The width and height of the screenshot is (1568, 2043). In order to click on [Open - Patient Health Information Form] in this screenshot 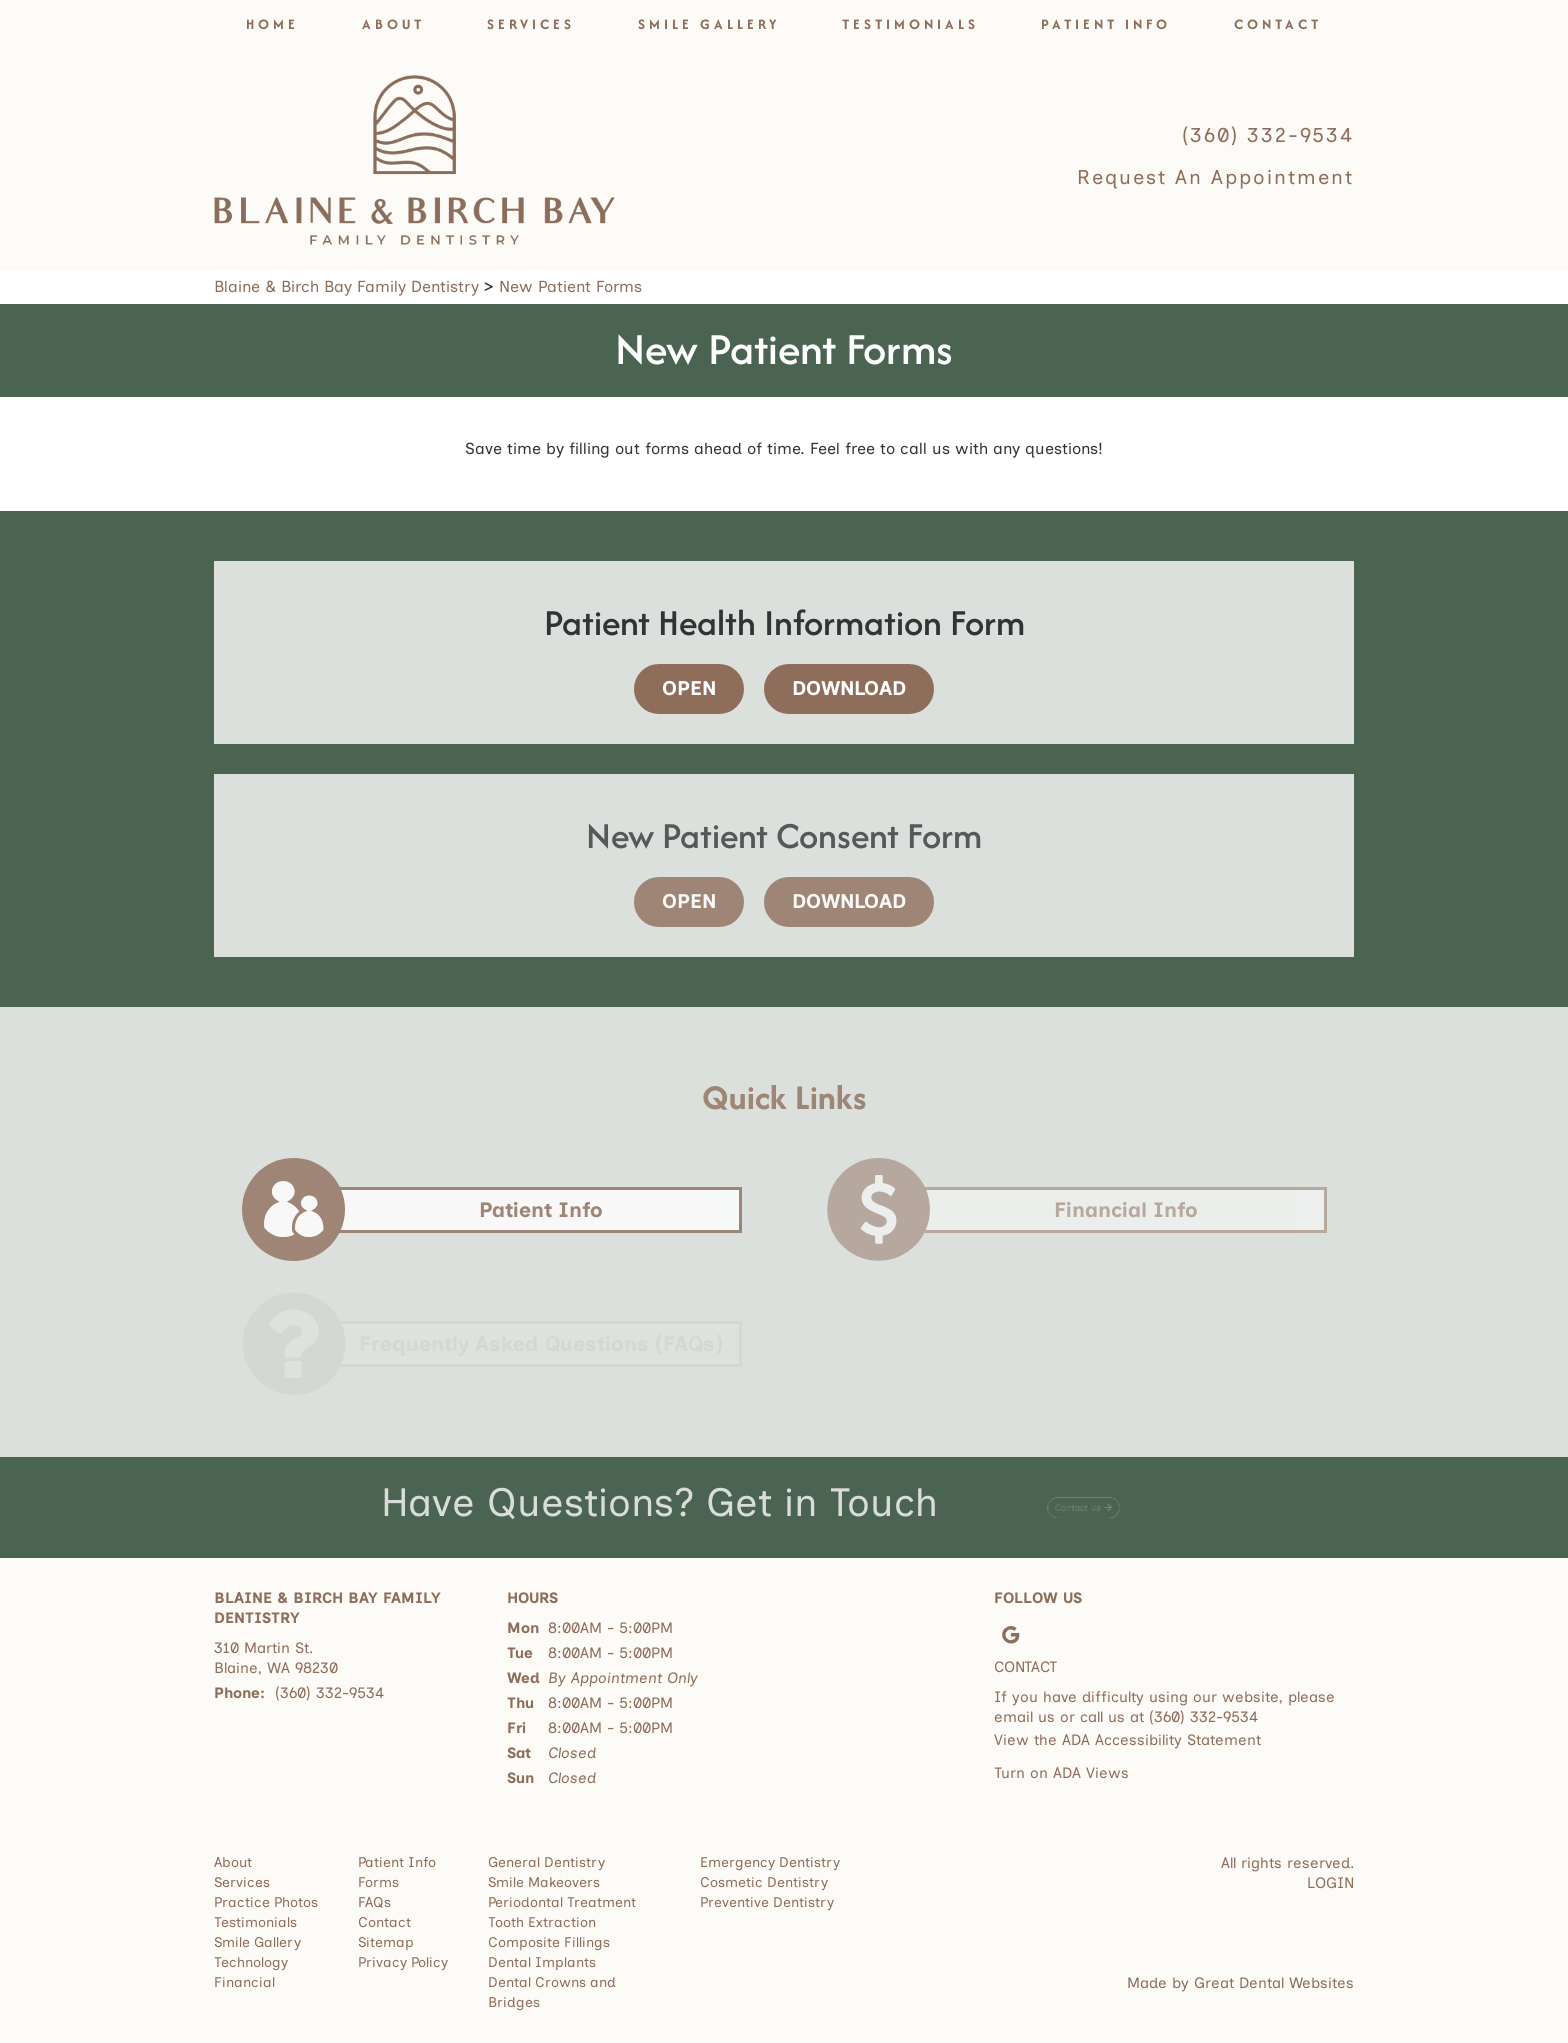, I will do `click(691, 689)`.